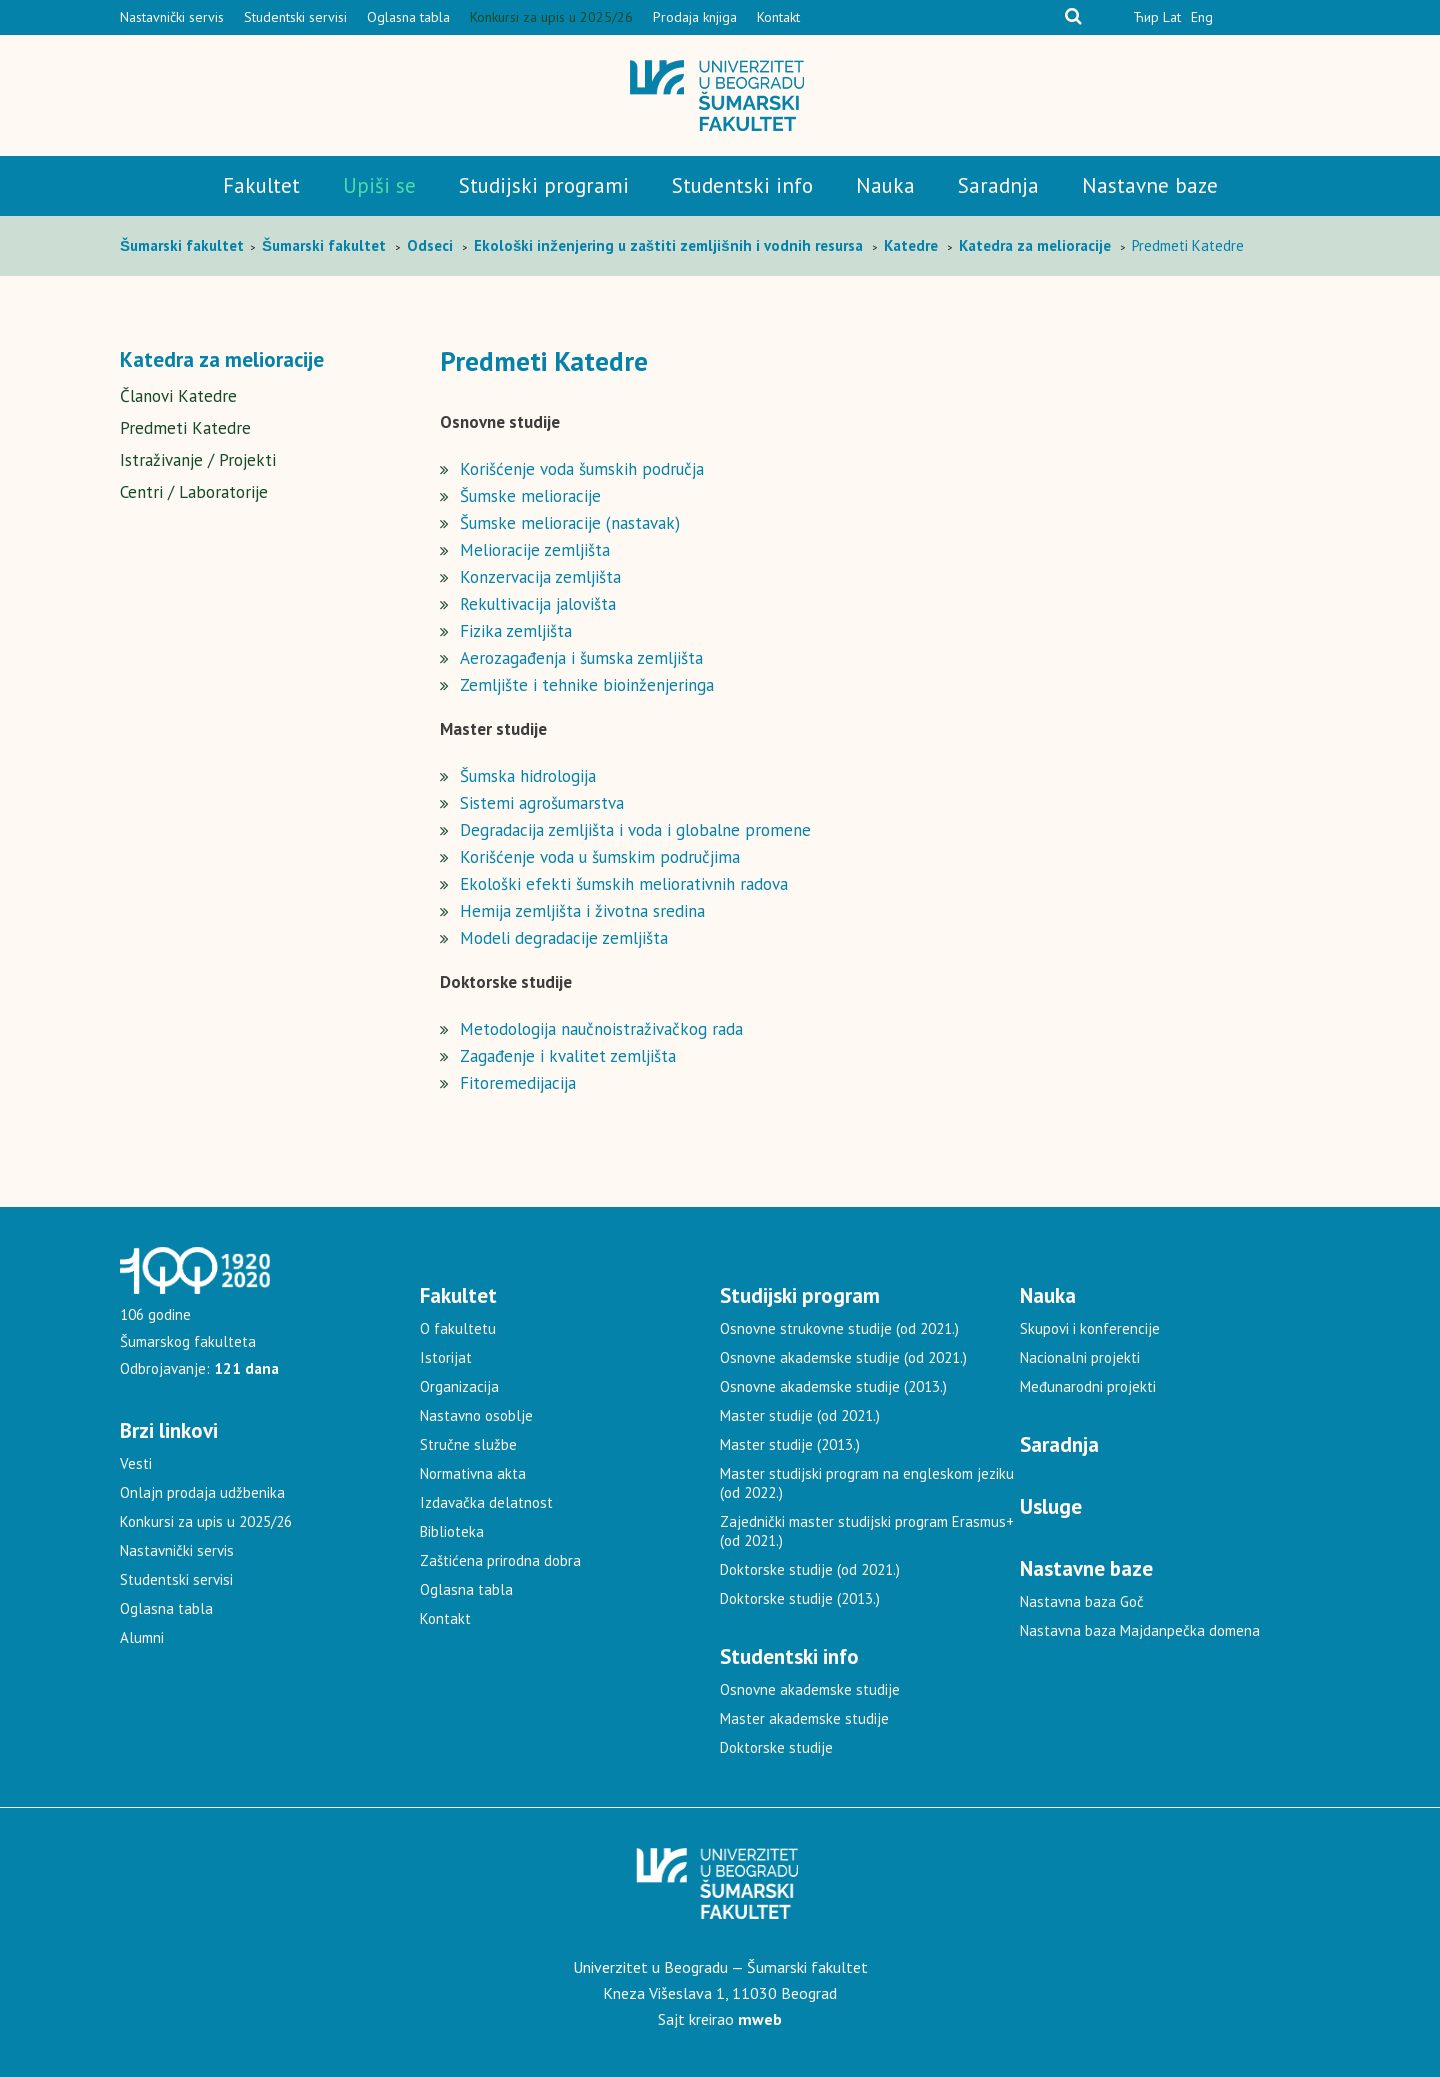  Describe the element at coordinates (198, 460) in the screenshot. I see `Istraživanje / Projekti` at that location.